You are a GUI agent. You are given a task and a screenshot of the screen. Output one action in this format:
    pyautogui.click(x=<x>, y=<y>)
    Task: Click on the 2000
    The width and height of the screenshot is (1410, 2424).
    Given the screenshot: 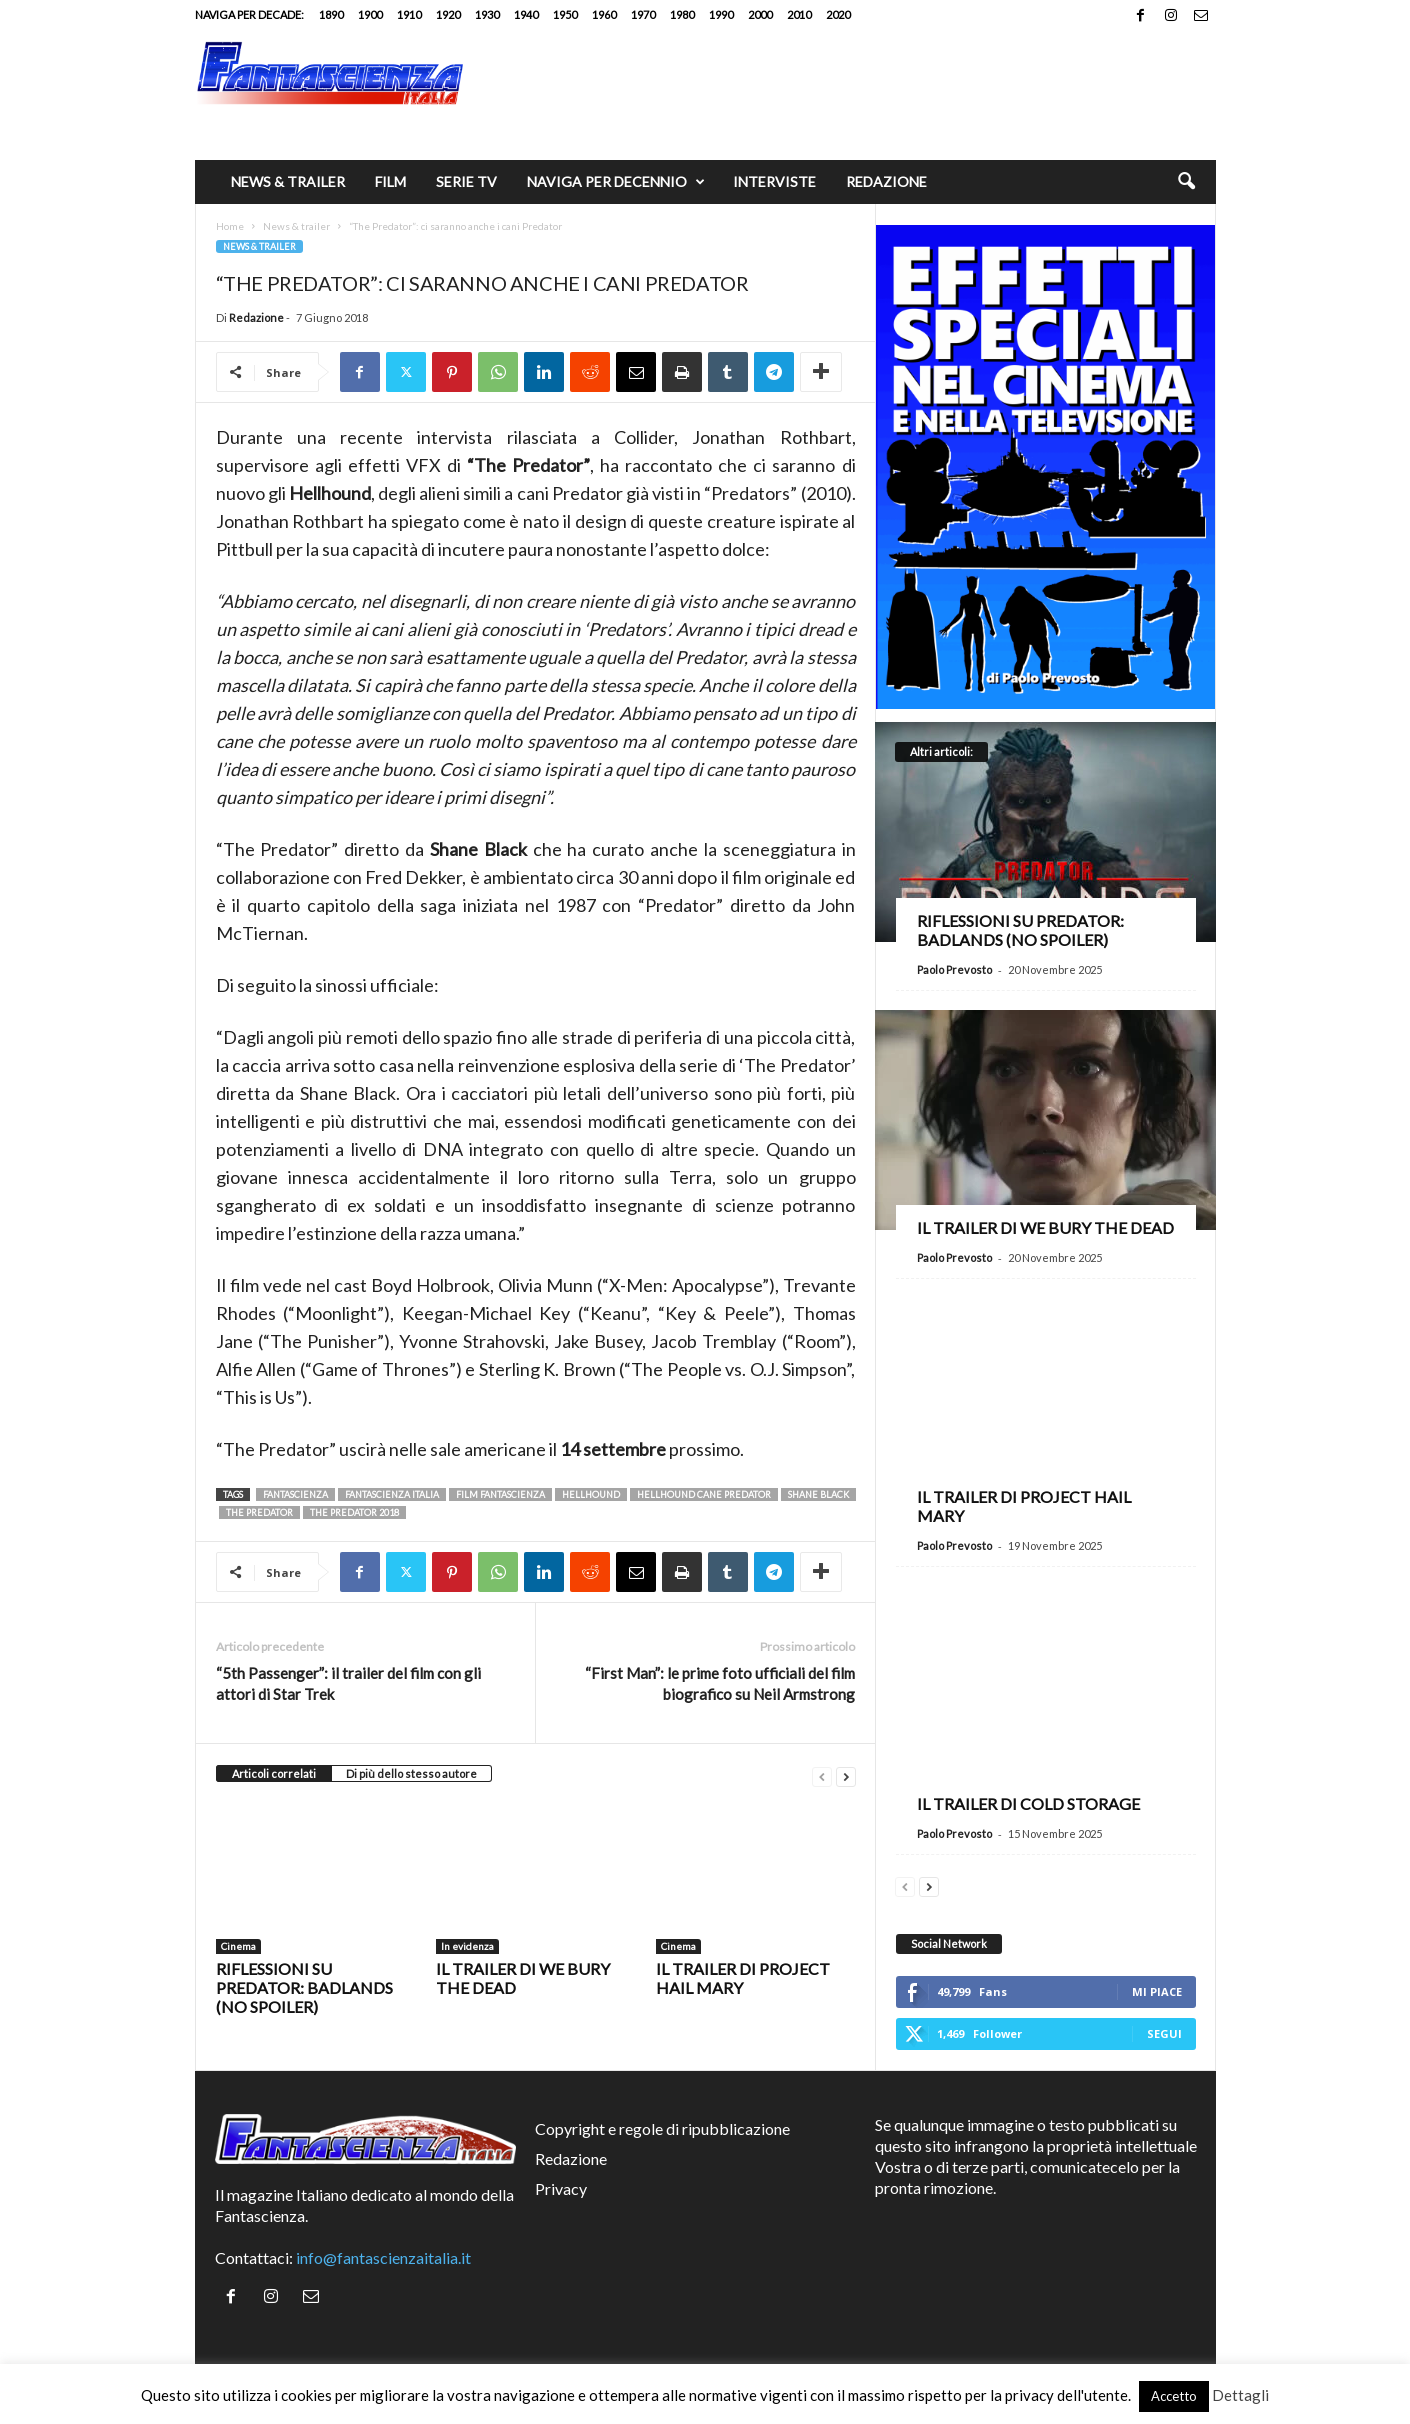 What is the action you would take?
    pyautogui.click(x=760, y=14)
    